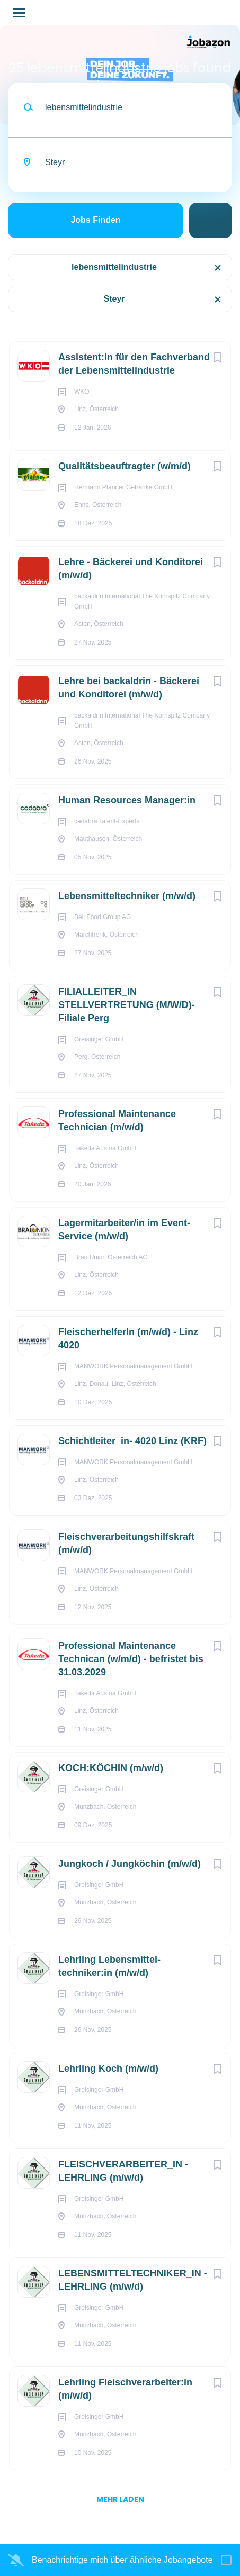  Describe the element at coordinates (120, 2499) in the screenshot. I see `mehr laden` at that location.